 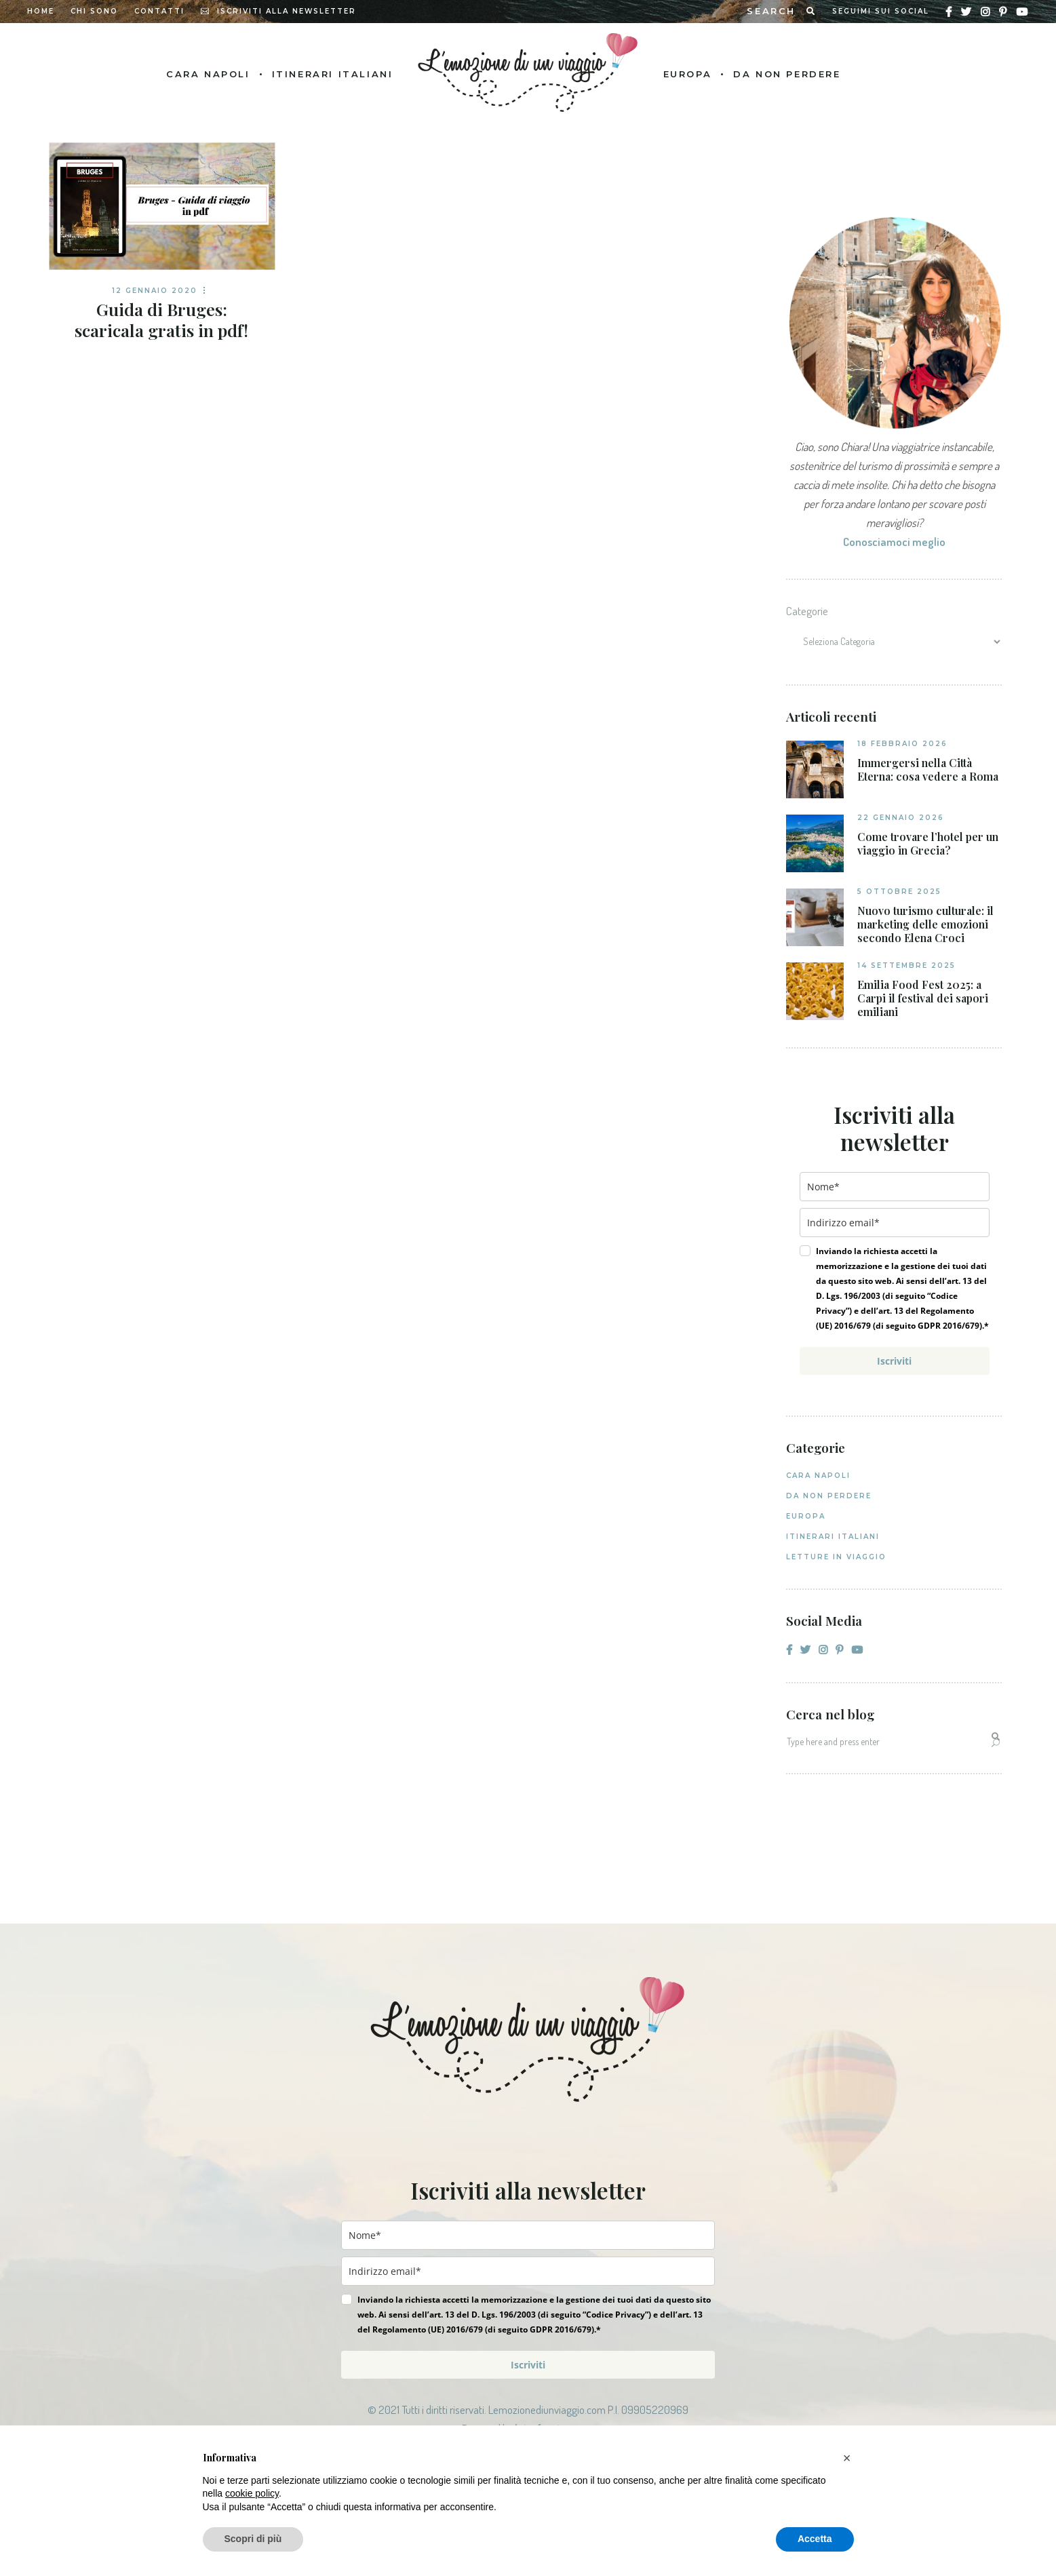 What do you see at coordinates (925, 924) in the screenshot?
I see `Nuovo turismo culturale: il marketing delle emozioni secondo Elena Croci` at bounding box center [925, 924].